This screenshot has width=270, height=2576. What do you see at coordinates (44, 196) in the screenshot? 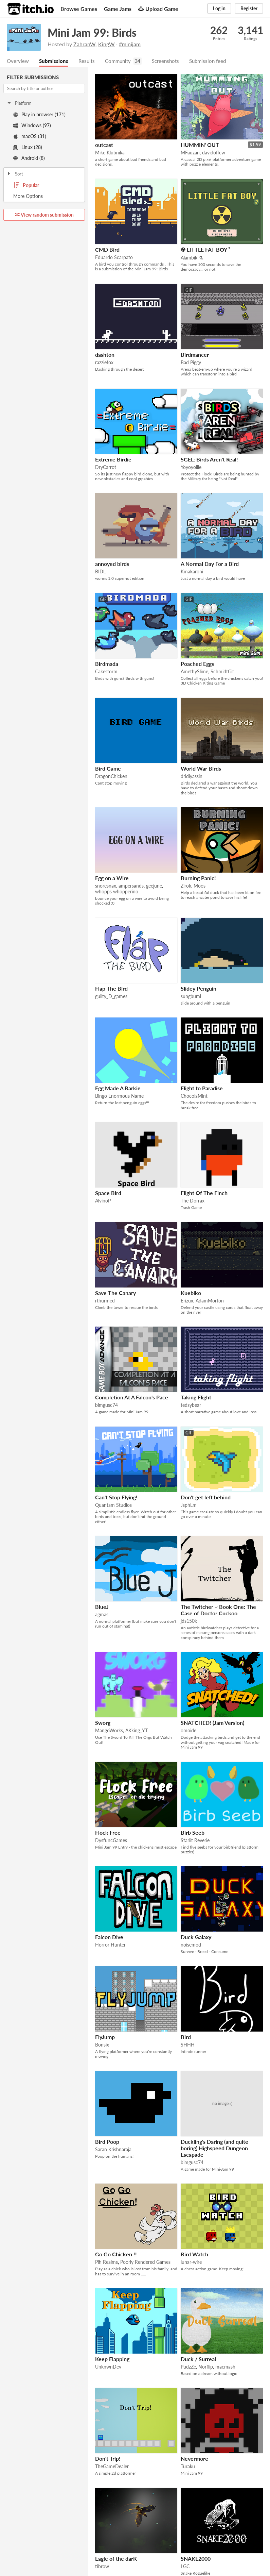
I see `Toggle More Options` at bounding box center [44, 196].